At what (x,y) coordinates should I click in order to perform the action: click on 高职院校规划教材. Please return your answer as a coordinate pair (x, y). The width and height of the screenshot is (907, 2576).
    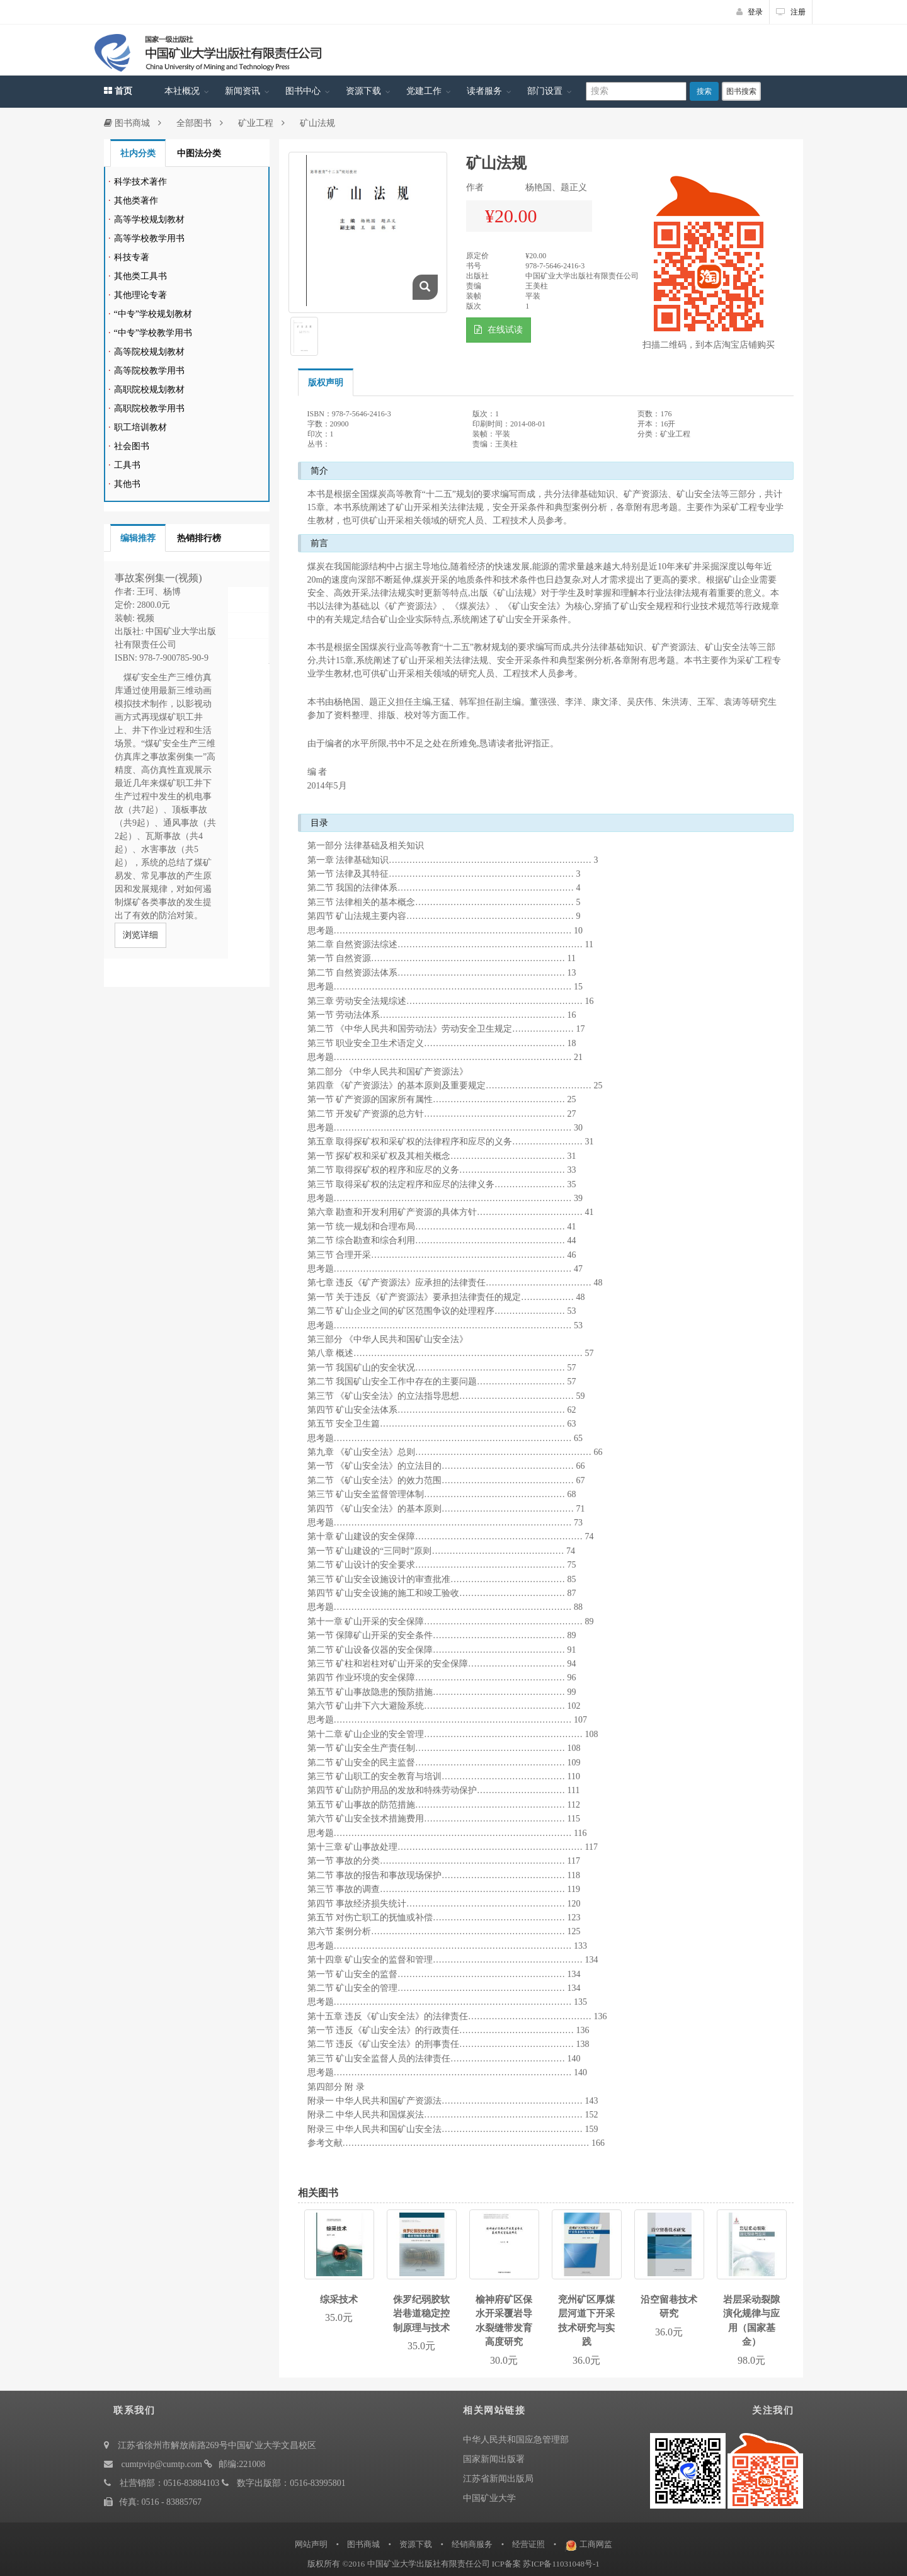
    Looking at the image, I should click on (149, 389).